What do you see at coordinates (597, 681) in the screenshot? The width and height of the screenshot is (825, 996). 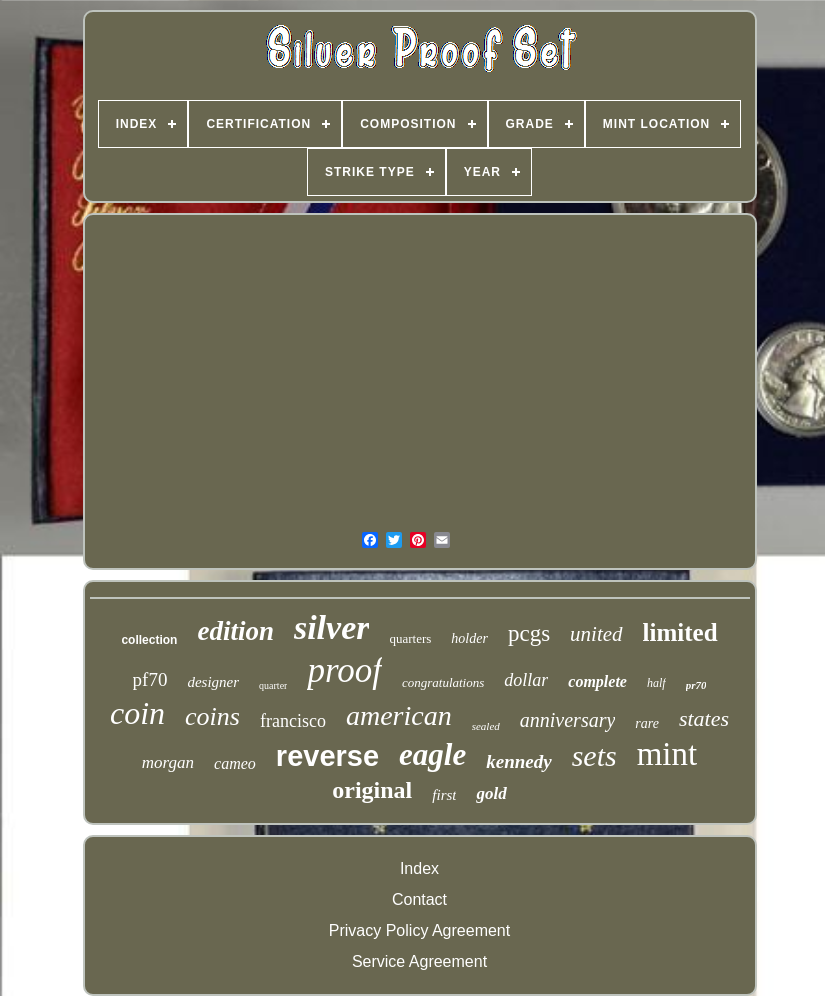 I see `complete` at bounding box center [597, 681].